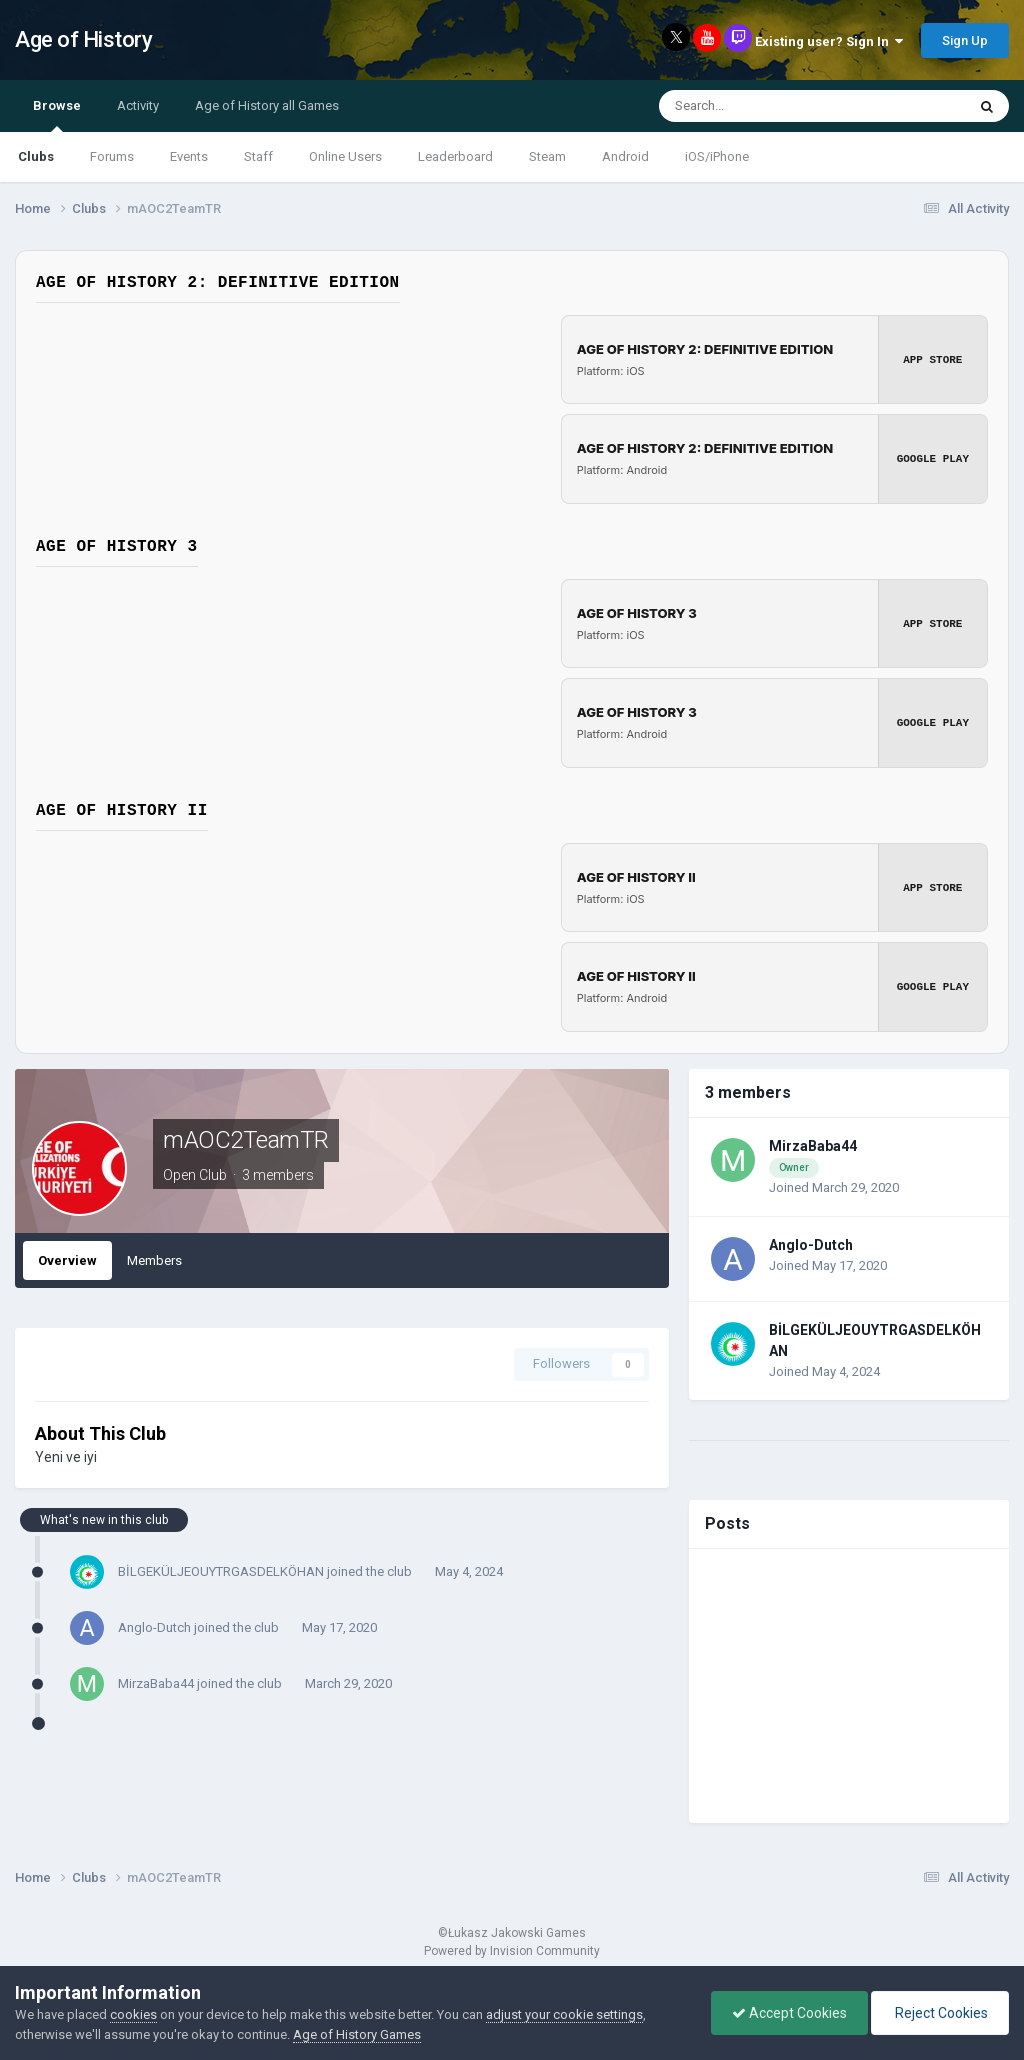 This screenshot has height=2060, width=1024. What do you see at coordinates (547, 156) in the screenshot?
I see `Steam` at bounding box center [547, 156].